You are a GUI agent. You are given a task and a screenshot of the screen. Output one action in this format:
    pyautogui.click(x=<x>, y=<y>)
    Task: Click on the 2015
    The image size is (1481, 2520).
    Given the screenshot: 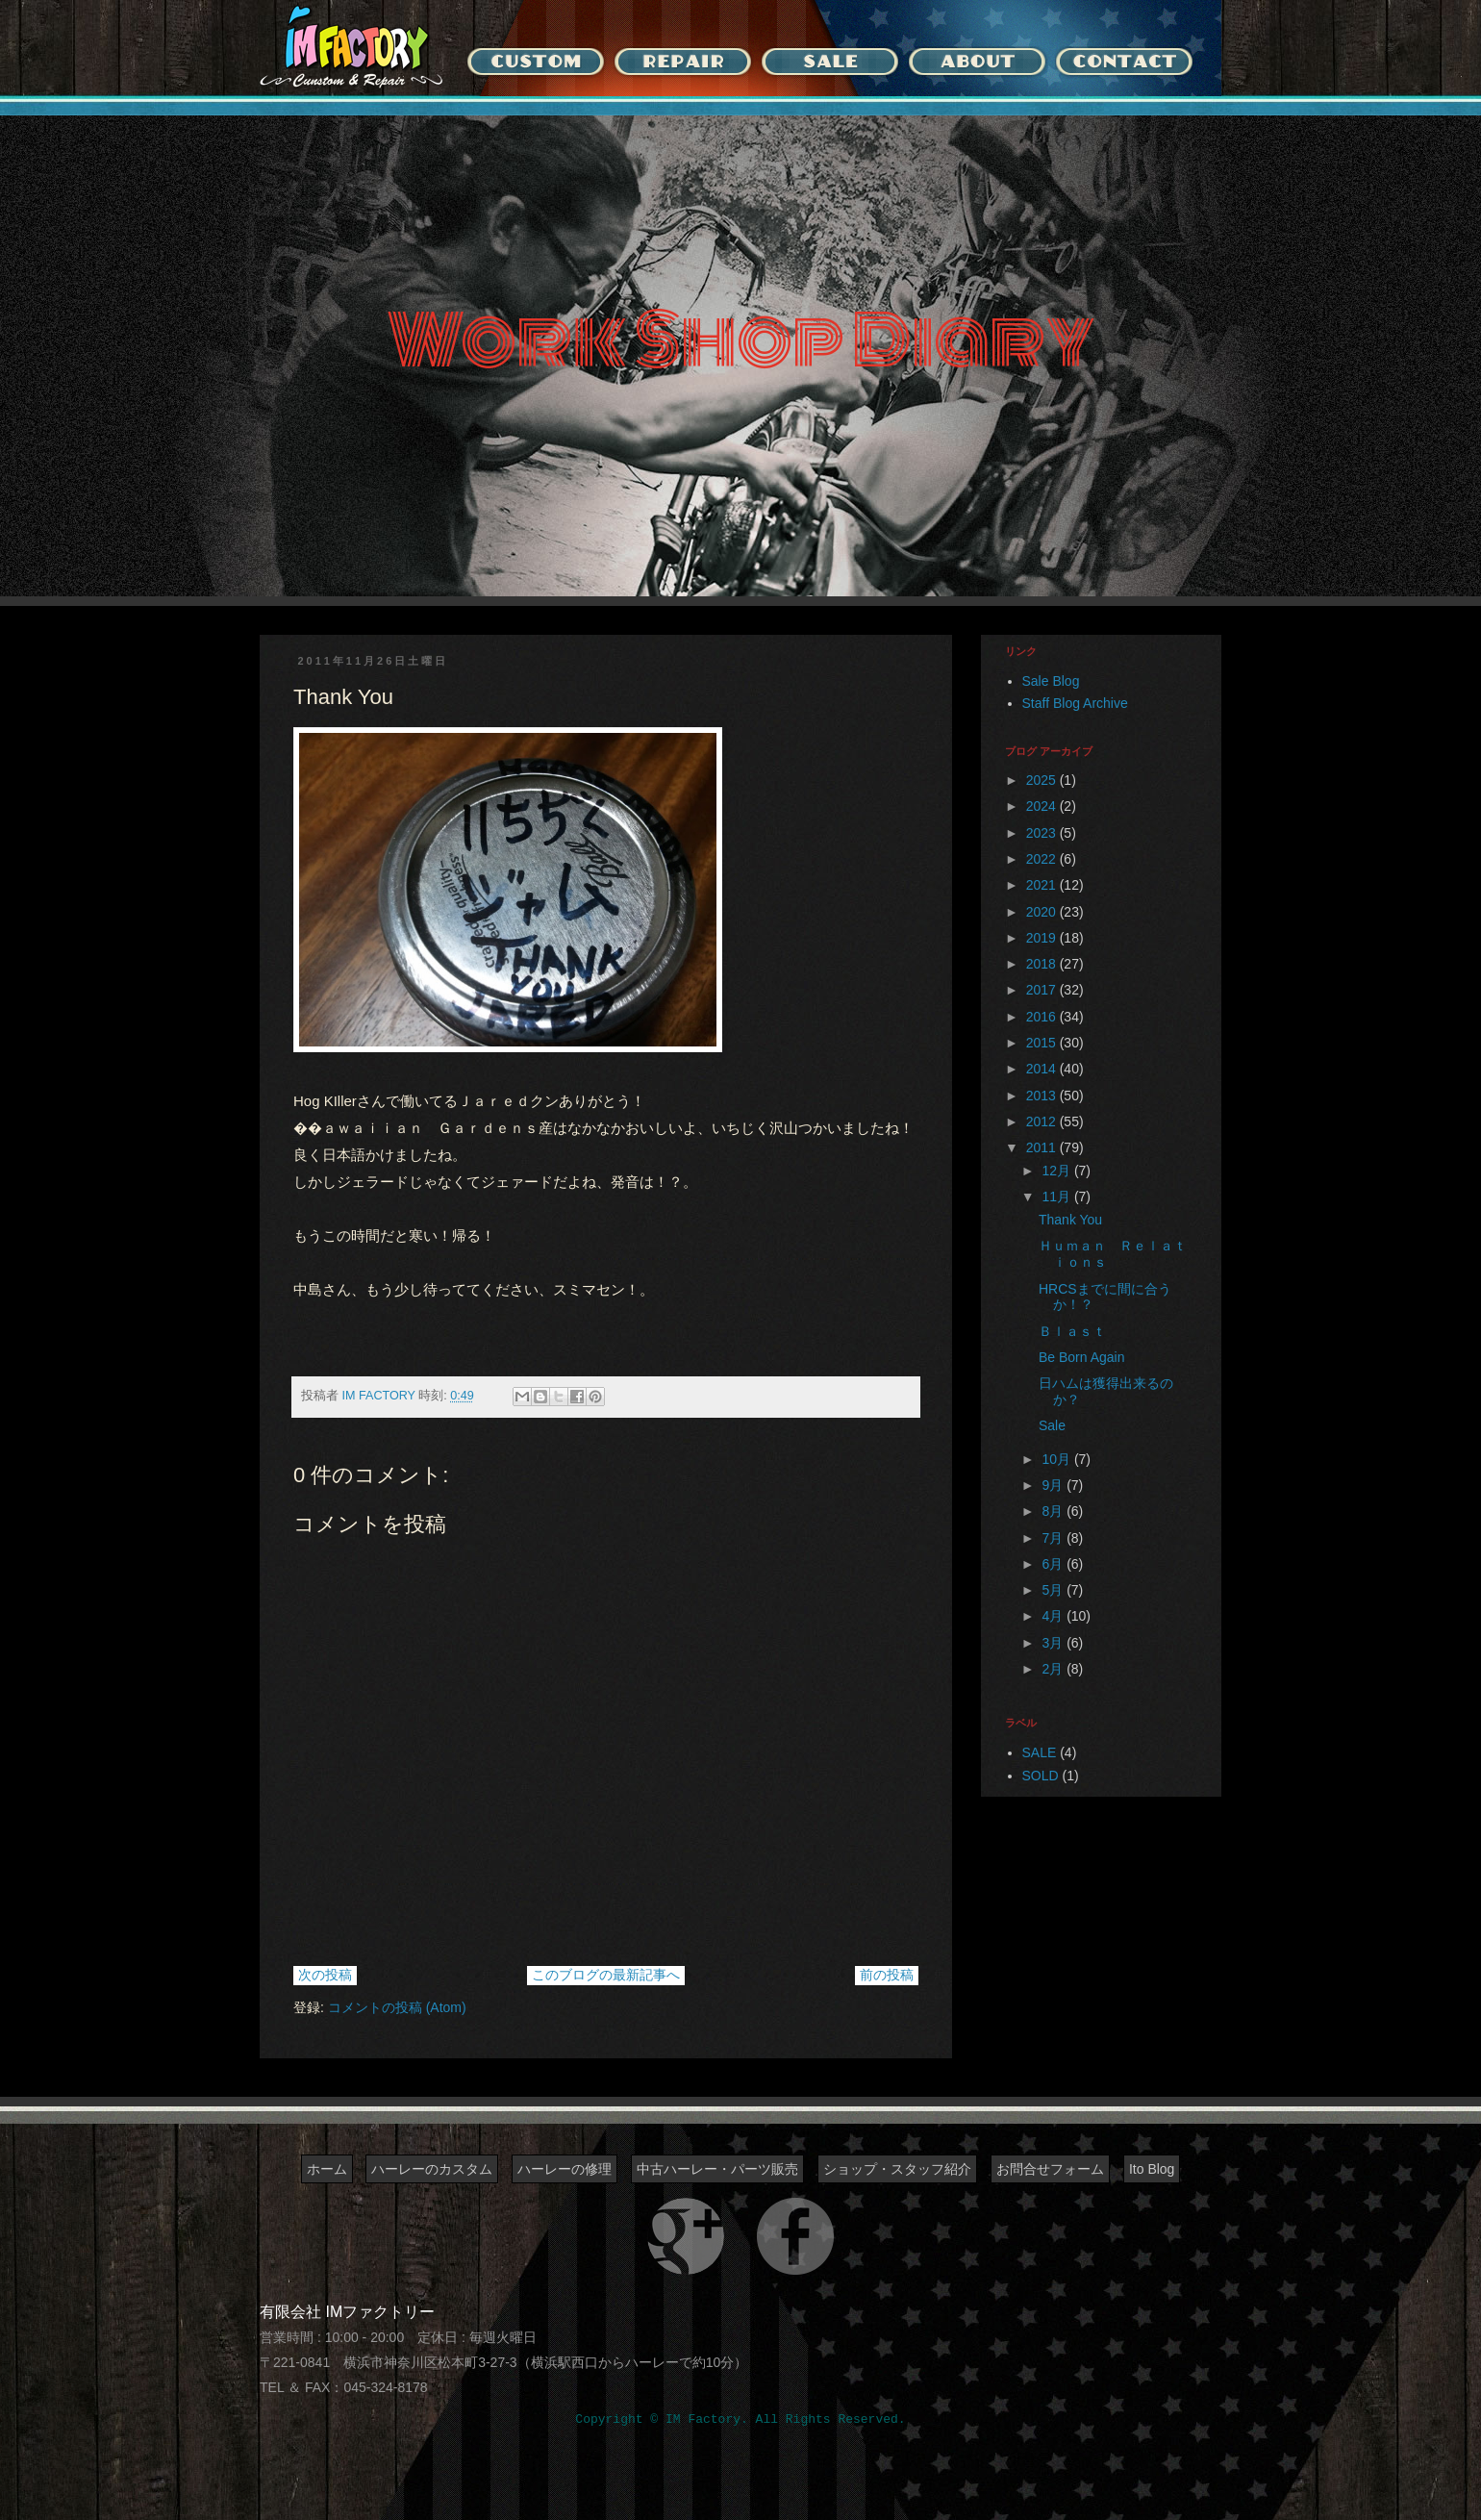 What is the action you would take?
    pyautogui.click(x=1043, y=1042)
    